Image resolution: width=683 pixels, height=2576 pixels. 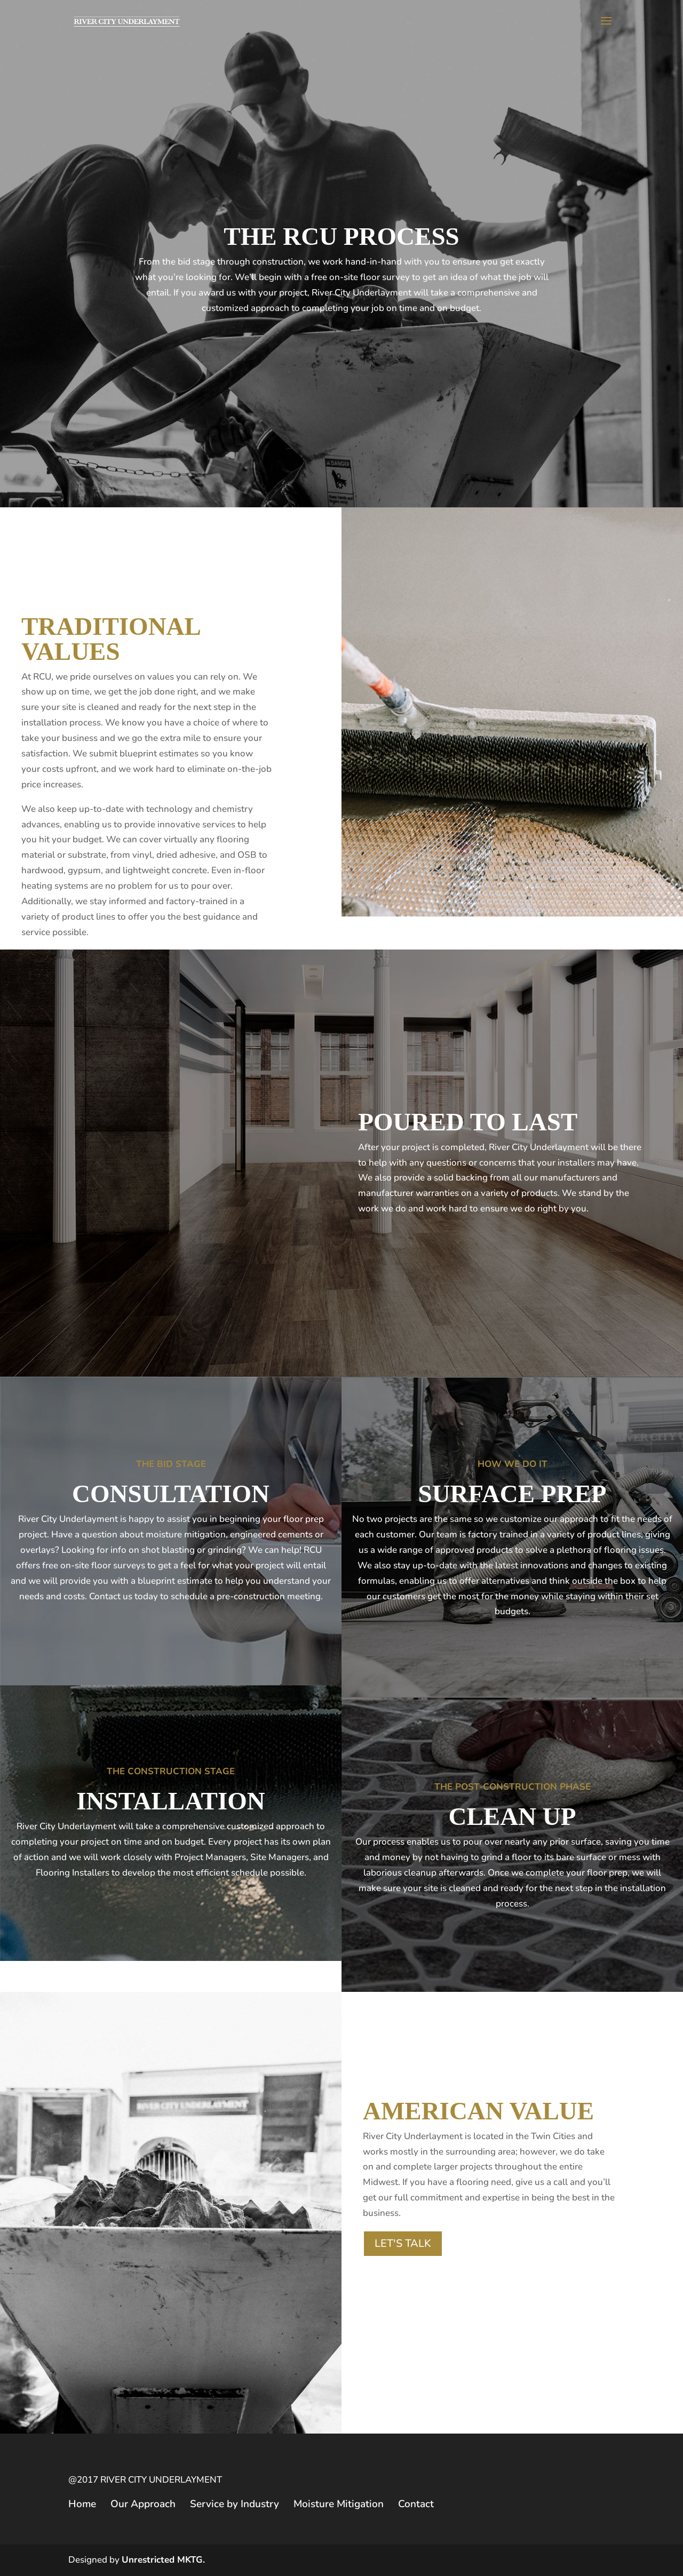 I want to click on Unrestricted MKTG., so click(x=163, y=2560).